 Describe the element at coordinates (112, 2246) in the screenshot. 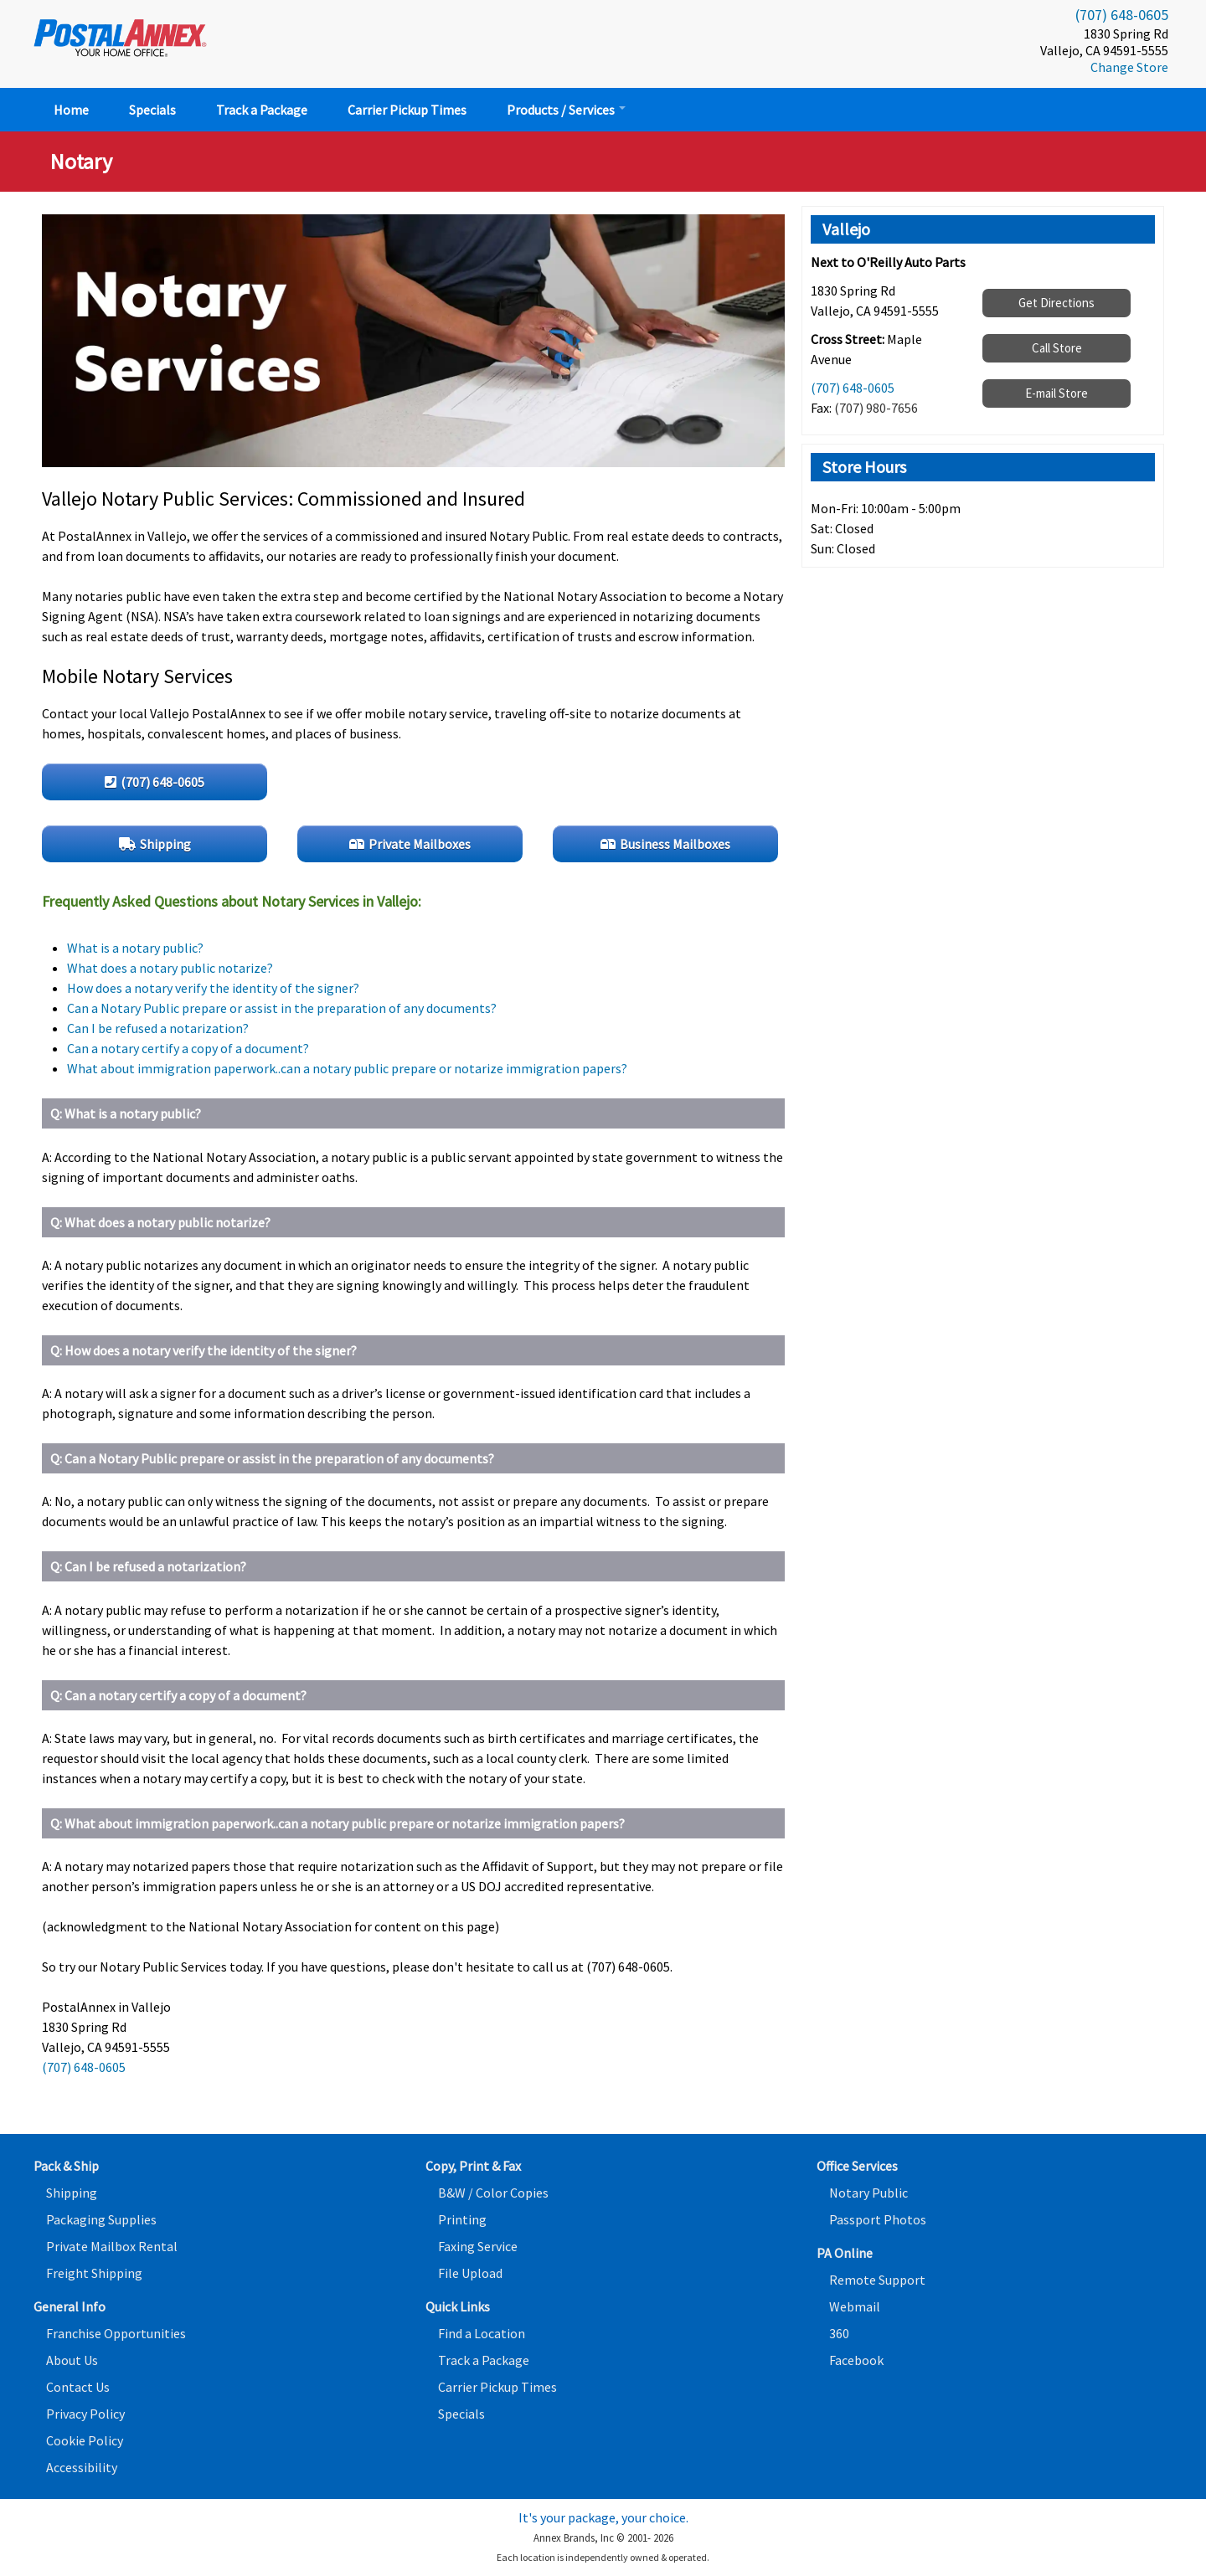

I see `Private Mailbox Rental` at that location.